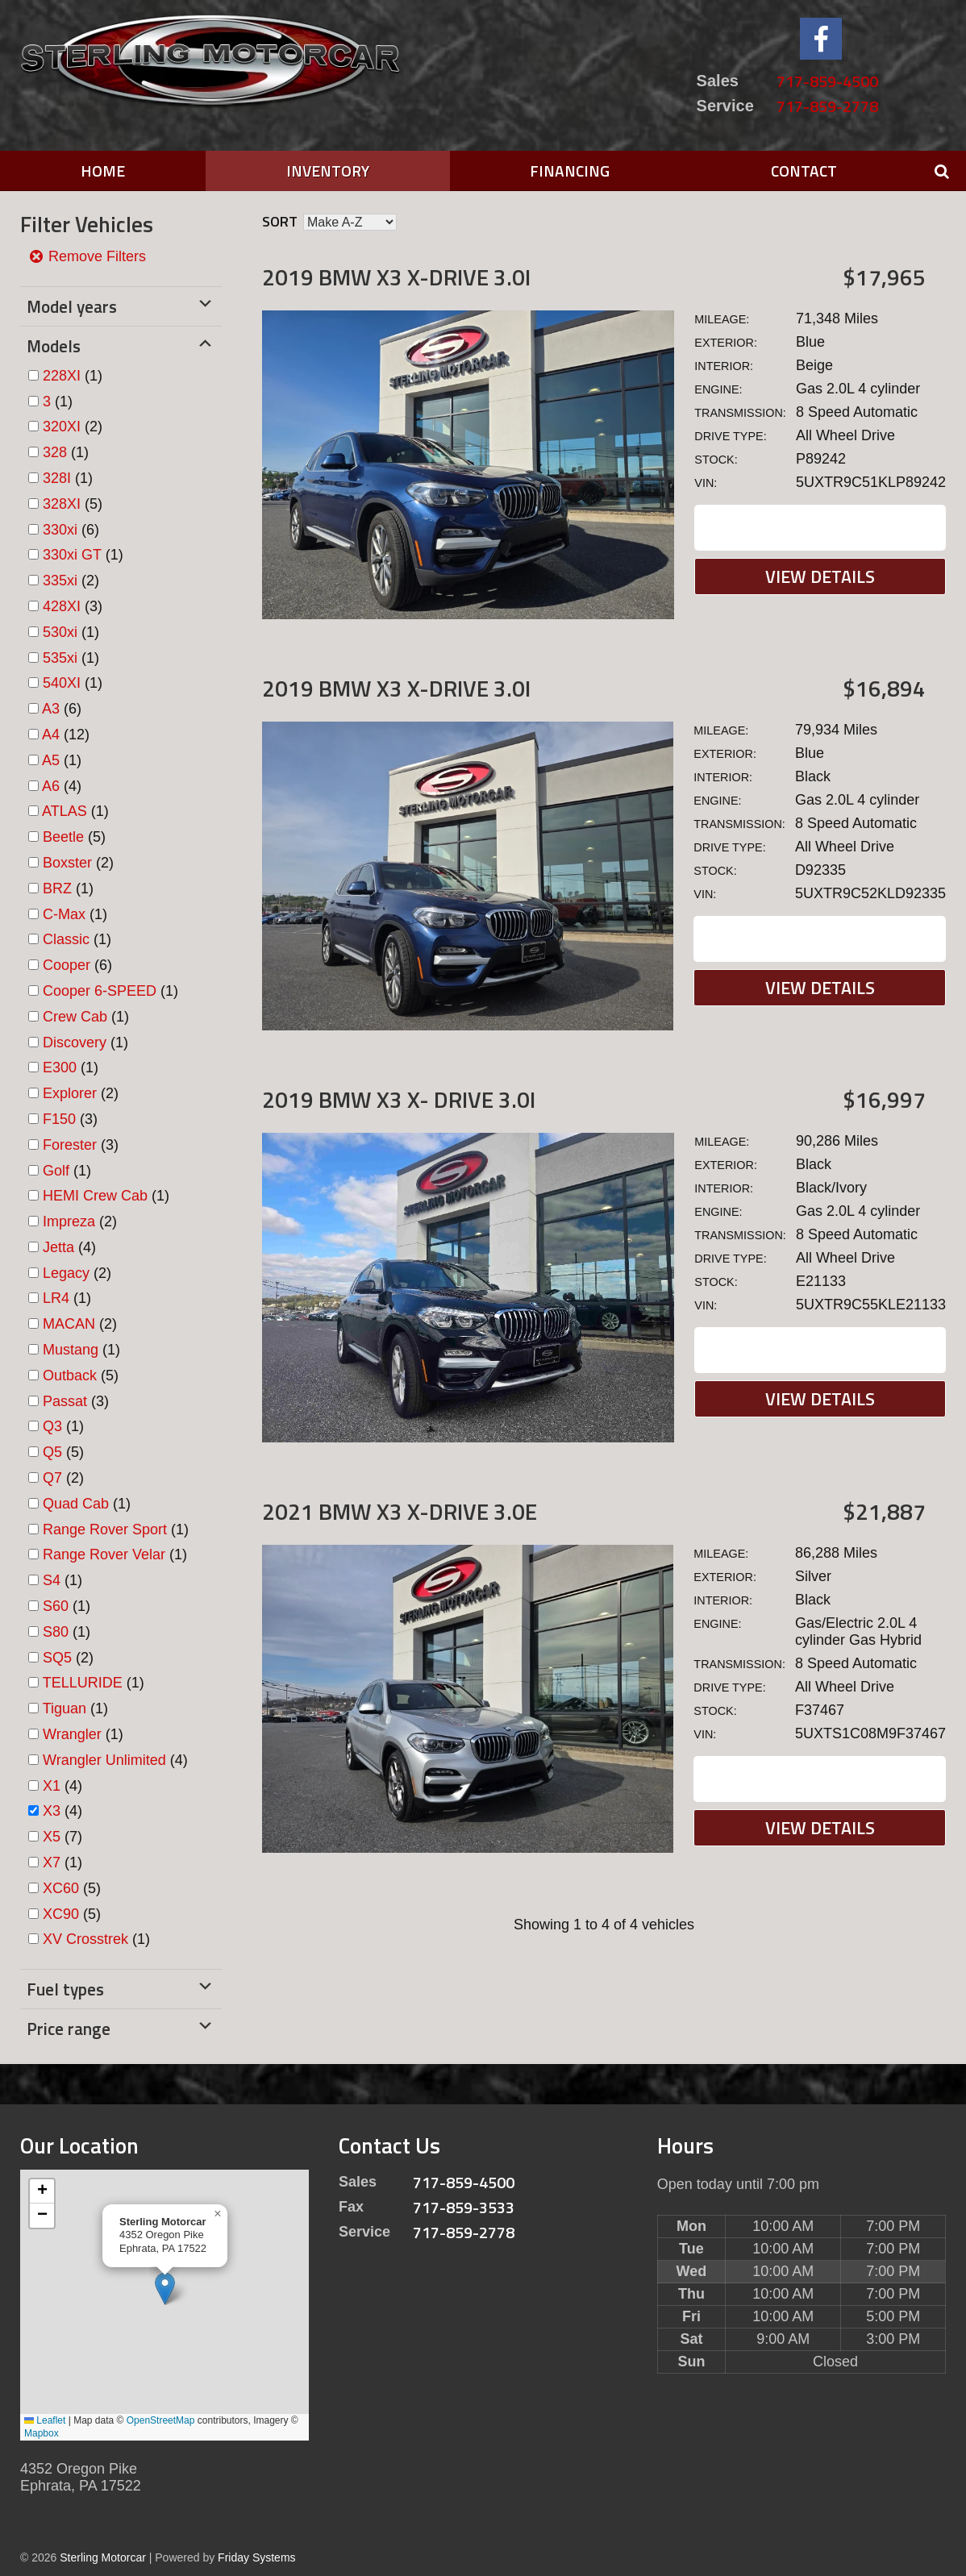 The width and height of the screenshot is (966, 2576). What do you see at coordinates (56, 1298) in the screenshot?
I see `LR4` at bounding box center [56, 1298].